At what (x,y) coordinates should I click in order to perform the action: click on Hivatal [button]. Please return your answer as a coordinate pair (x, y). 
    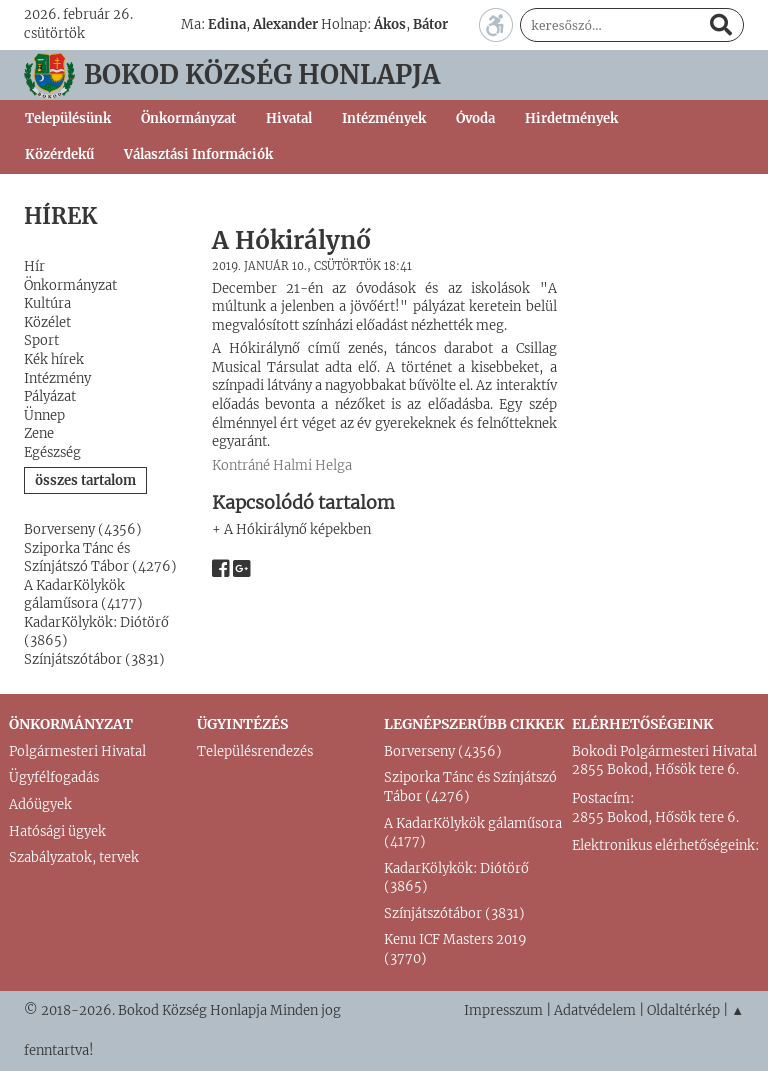
    Looking at the image, I should click on (289, 118).